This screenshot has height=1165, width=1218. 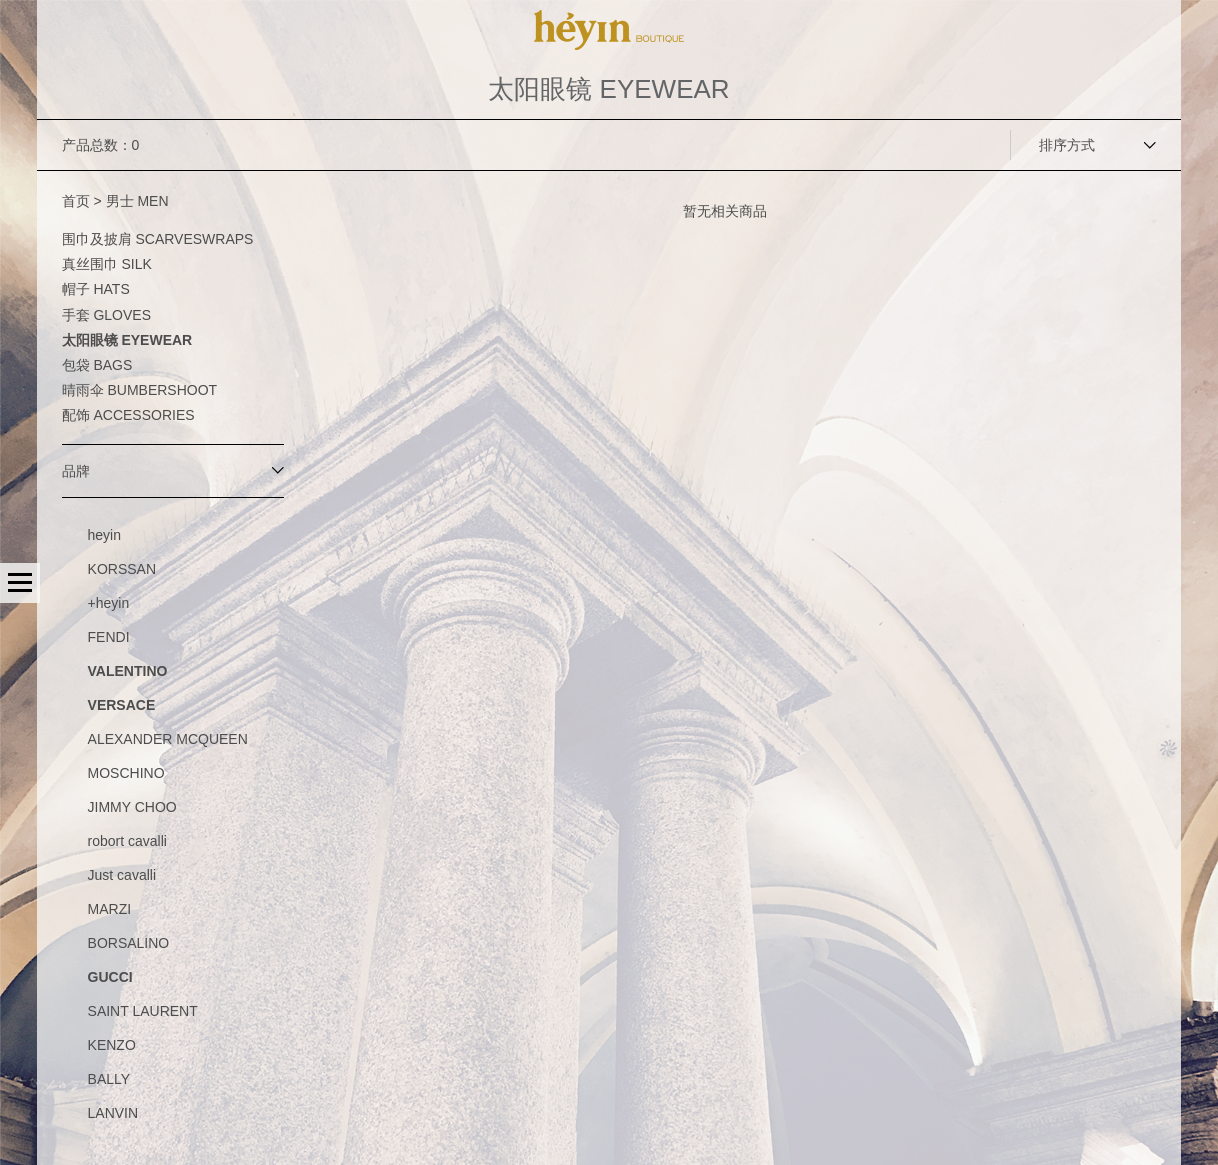 I want to click on 围巾及披肩 SCARVESWRAPS, so click(x=158, y=239).